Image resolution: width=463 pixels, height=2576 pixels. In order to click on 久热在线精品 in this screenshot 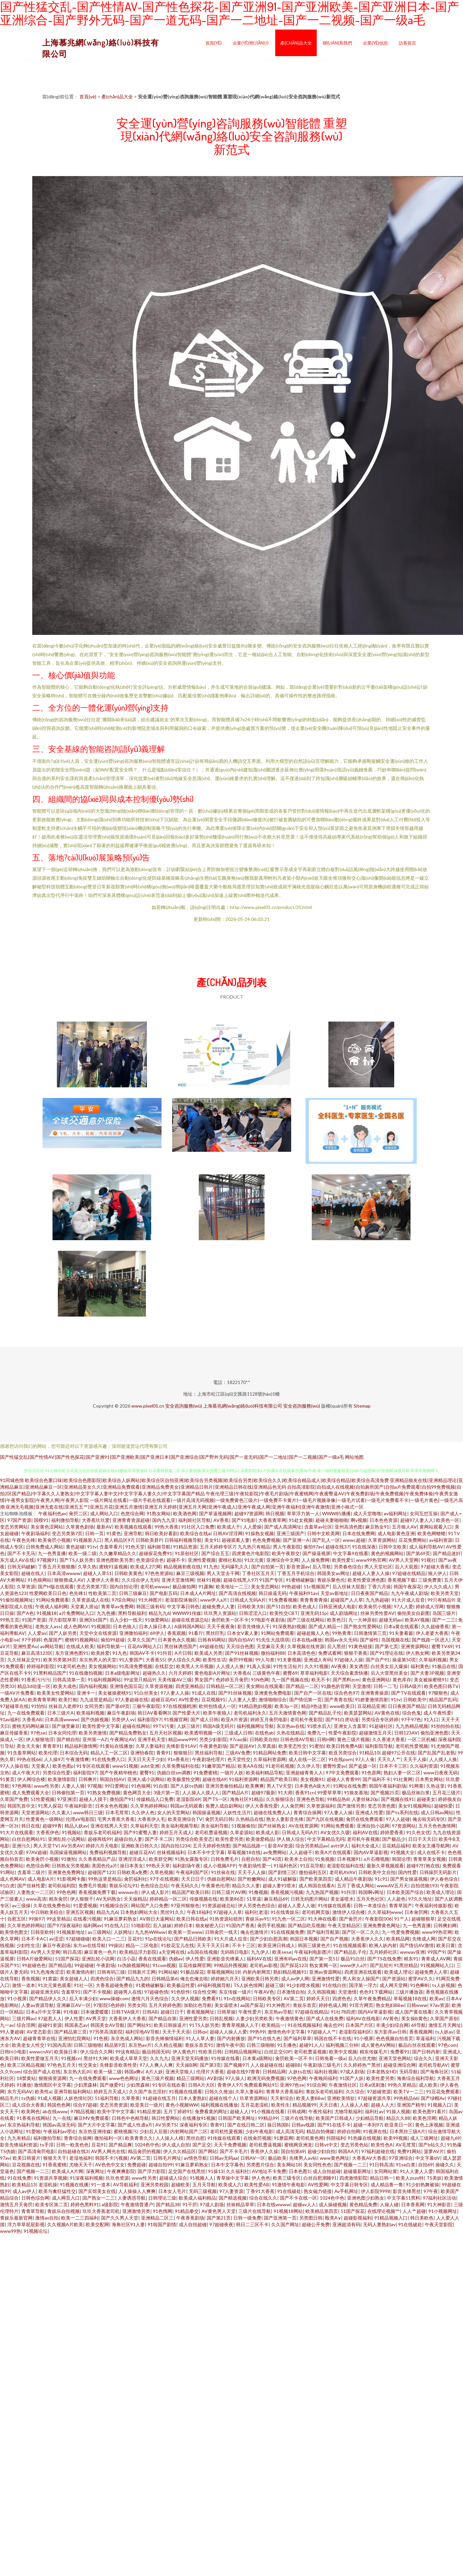, I will do `click(290, 1732)`.